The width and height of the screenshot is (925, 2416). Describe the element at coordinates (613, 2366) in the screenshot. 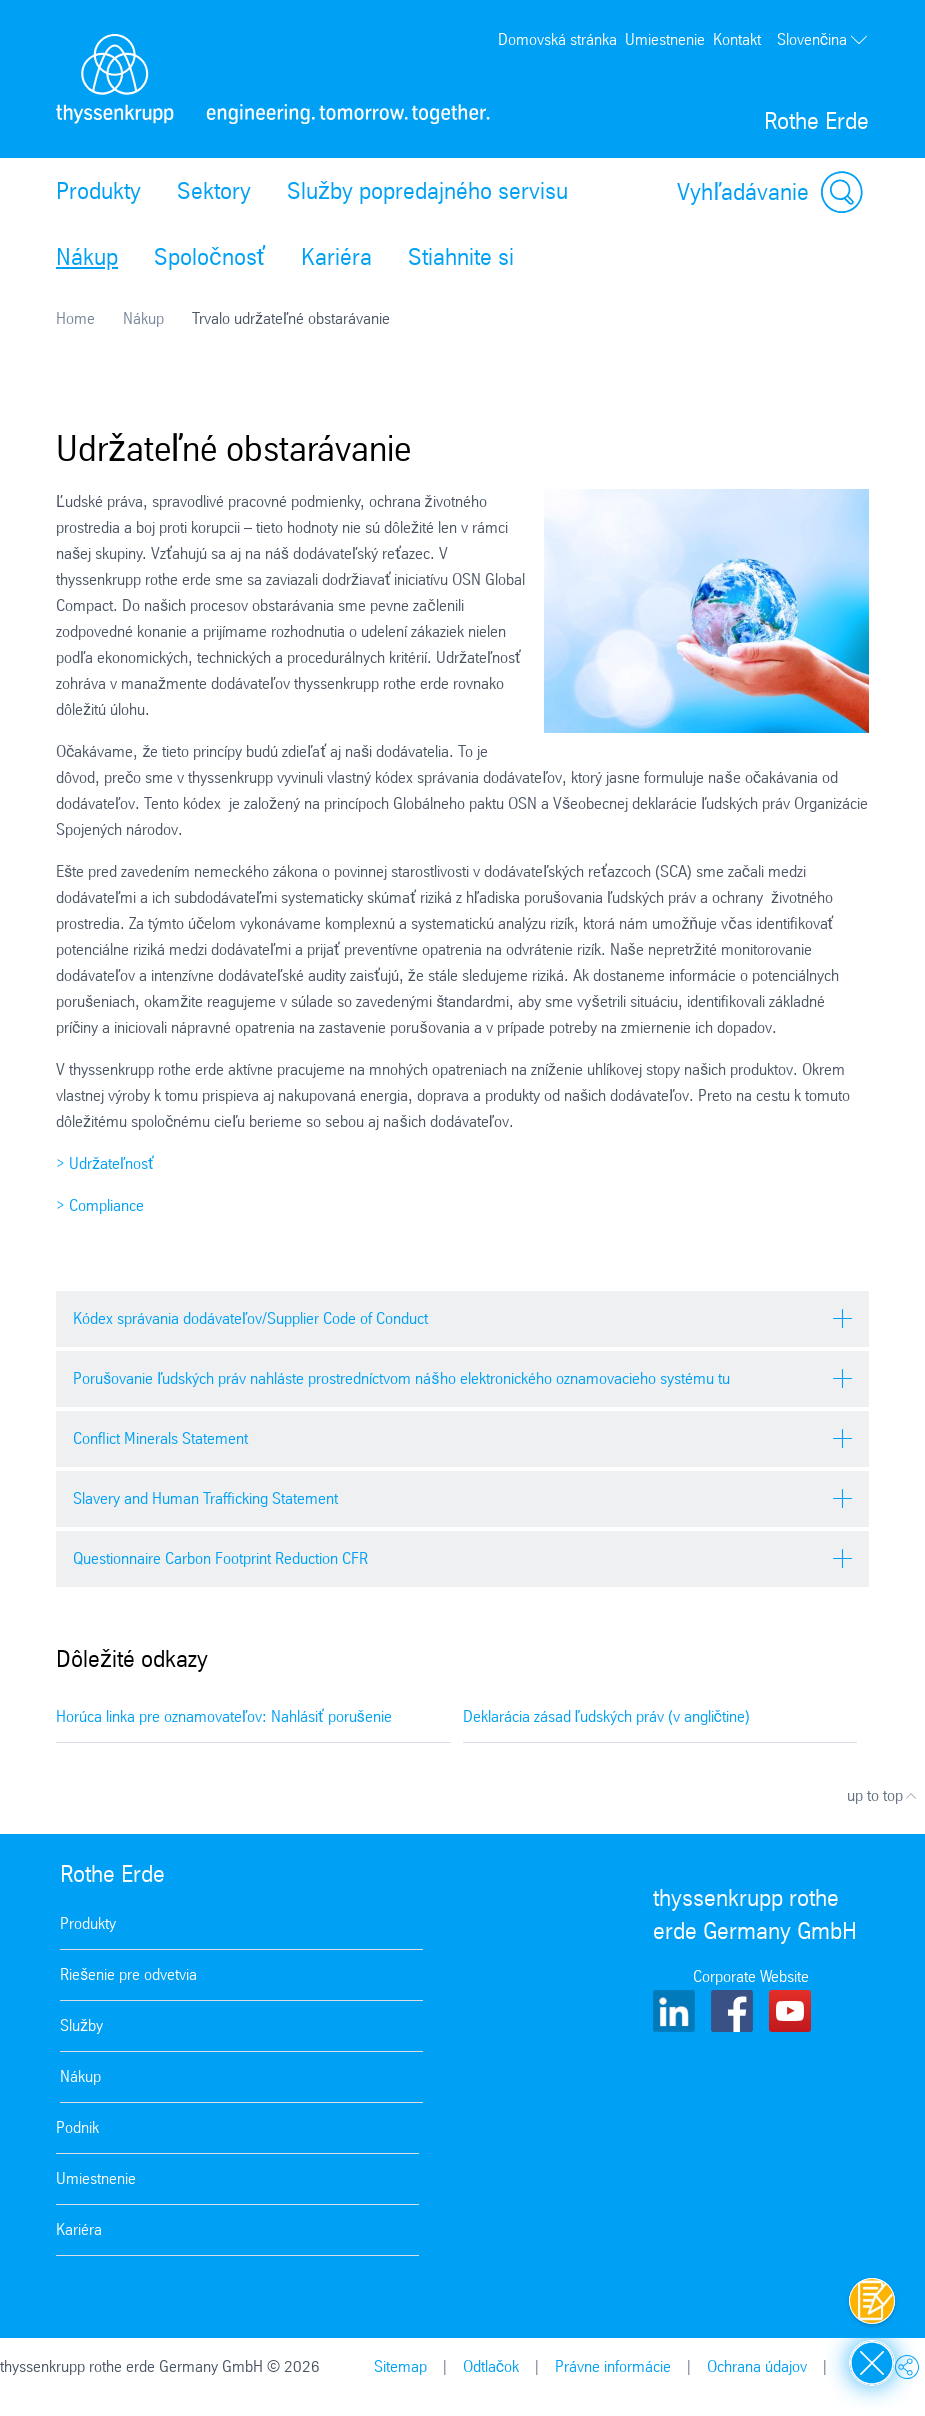

I see `Právne informácie` at that location.